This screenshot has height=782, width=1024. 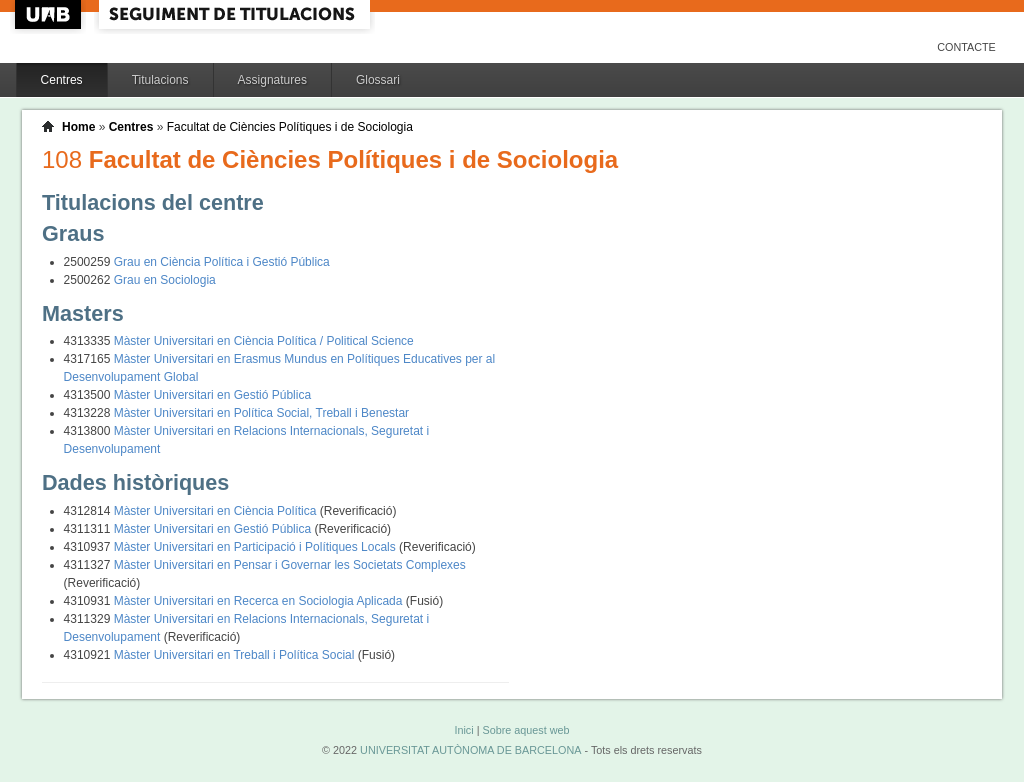 What do you see at coordinates (222, 262) in the screenshot?
I see `Grau en Ciència Política i Gestió Pública` at bounding box center [222, 262].